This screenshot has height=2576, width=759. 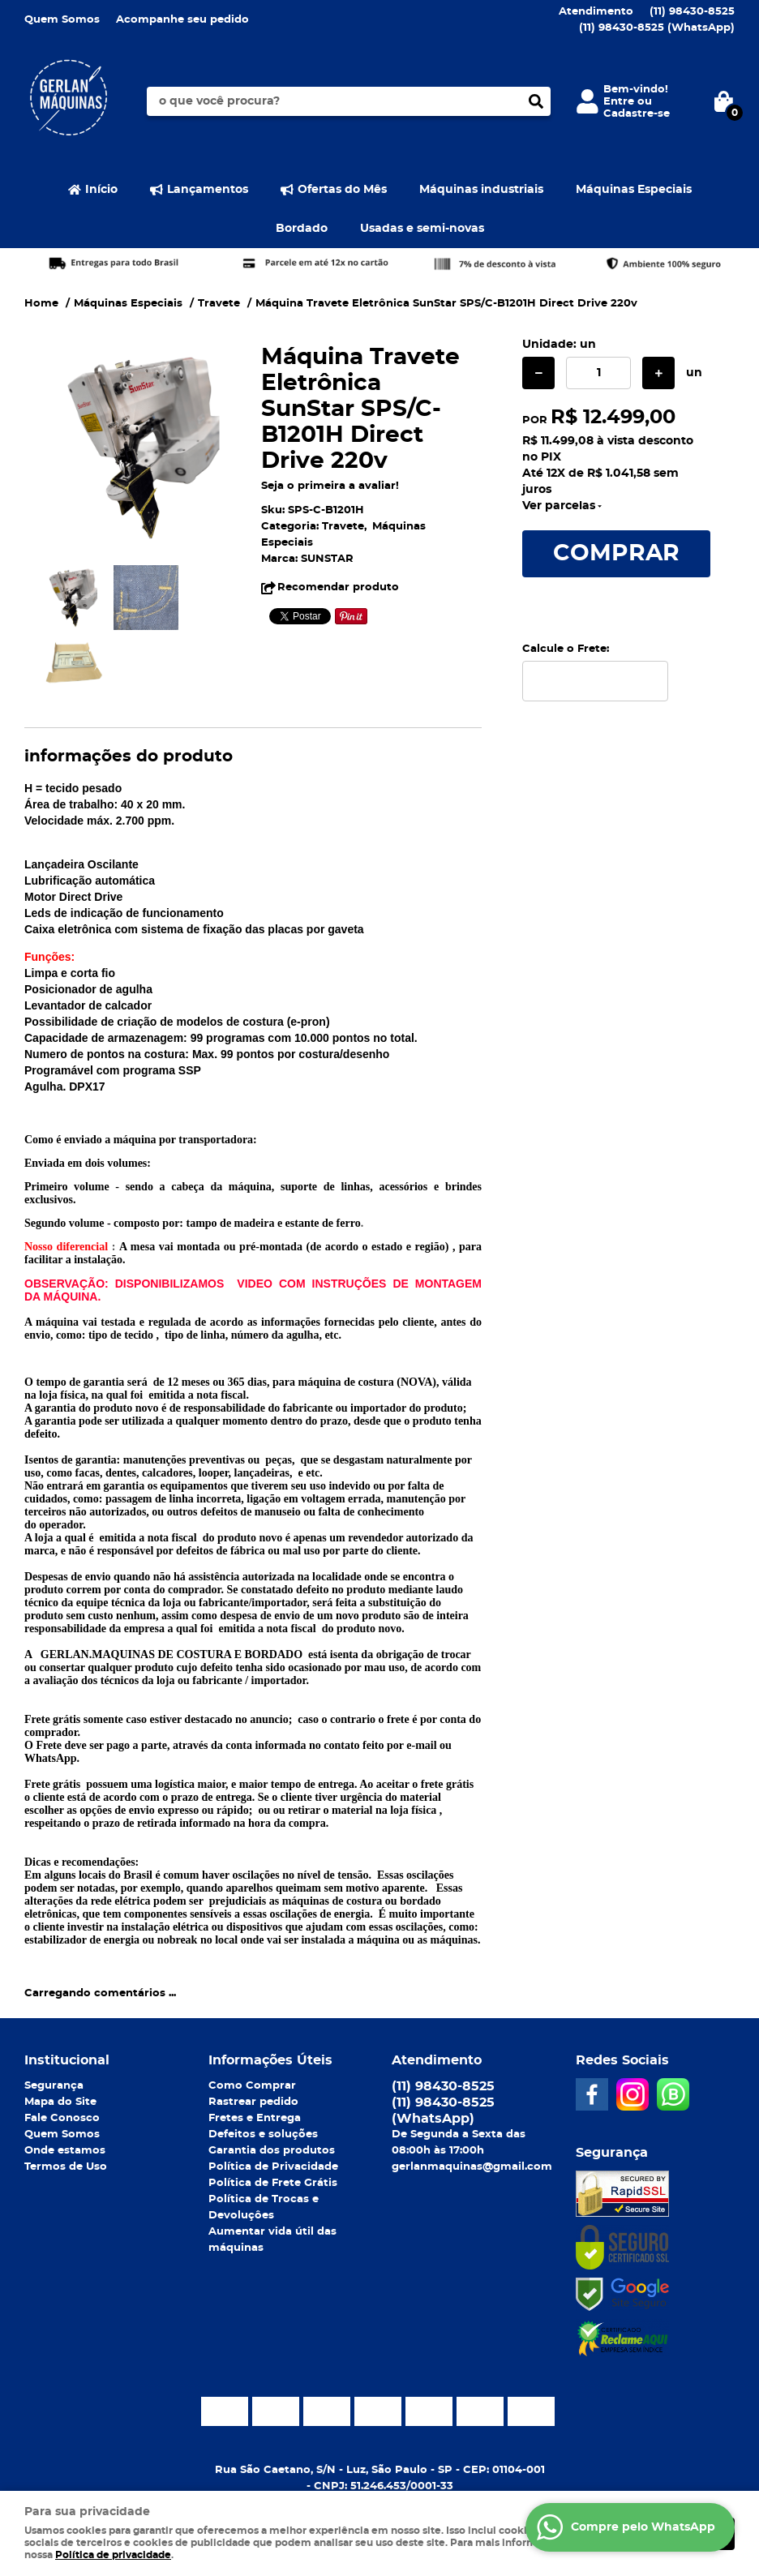 I want to click on Ofertas do Mês, so click(x=342, y=189).